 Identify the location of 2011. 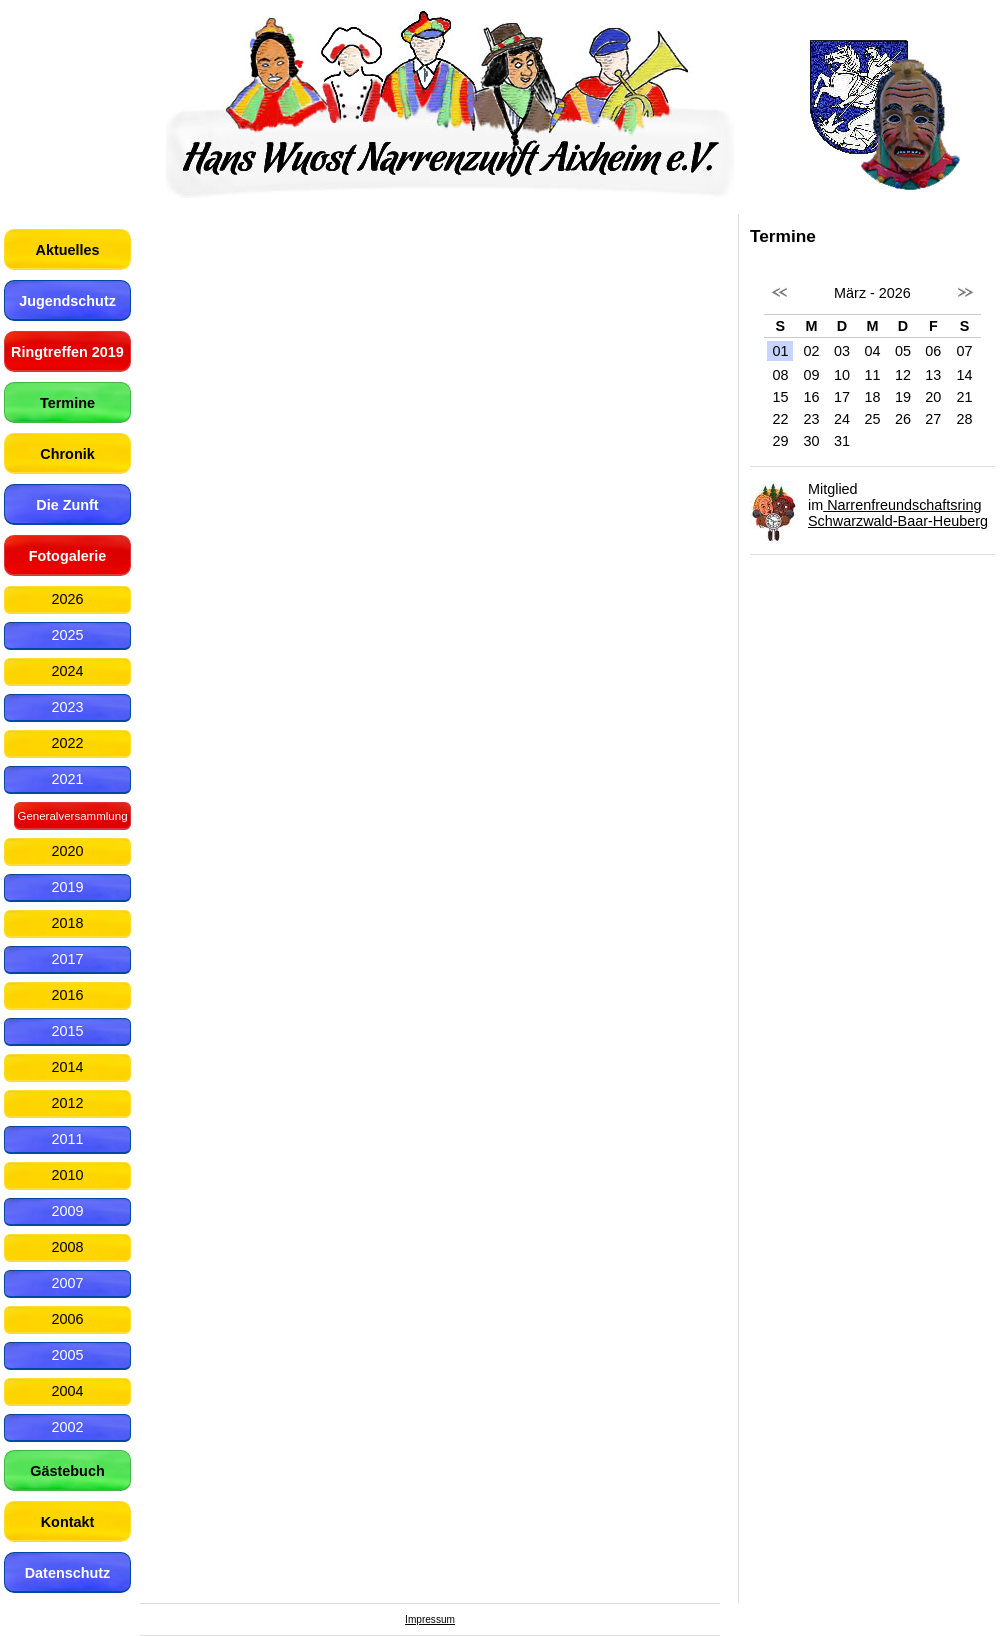
(67, 1139).